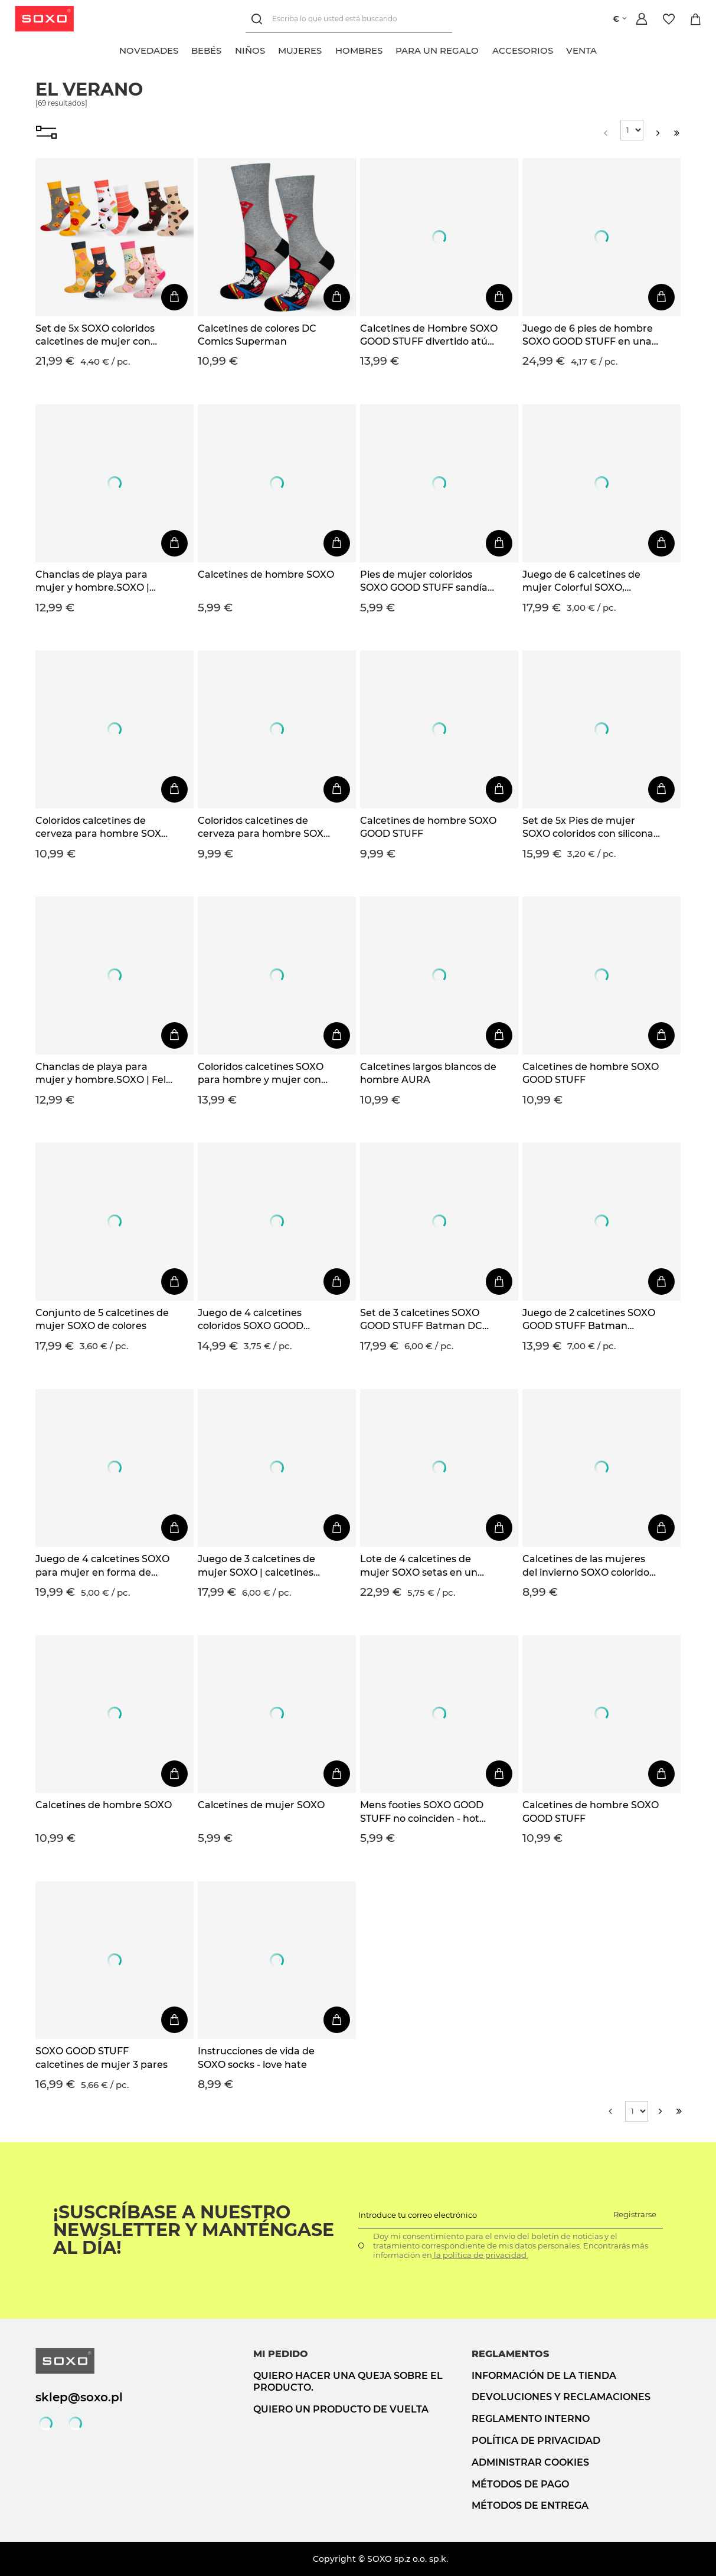 Image resolution: width=716 pixels, height=2576 pixels. What do you see at coordinates (585, 1566) in the screenshot?
I see `Calcetines de las mujeres del invierno SOXO colorido patrón` at bounding box center [585, 1566].